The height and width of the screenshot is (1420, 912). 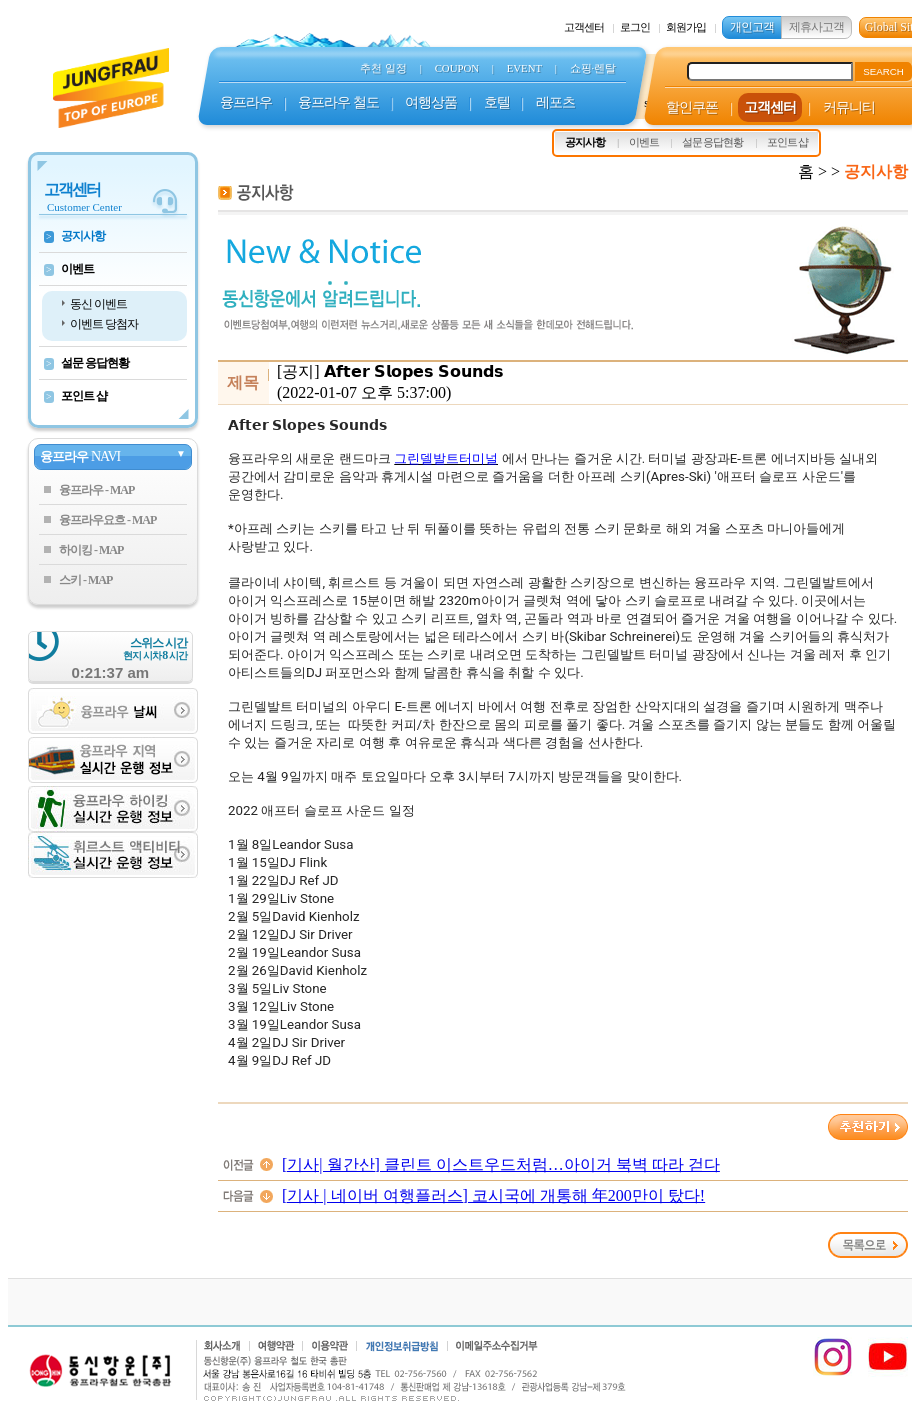 I want to click on [기사| 월간산] 클린트 이스트우드처럼…아이거 북벽 따라 걷다, so click(x=501, y=1164).